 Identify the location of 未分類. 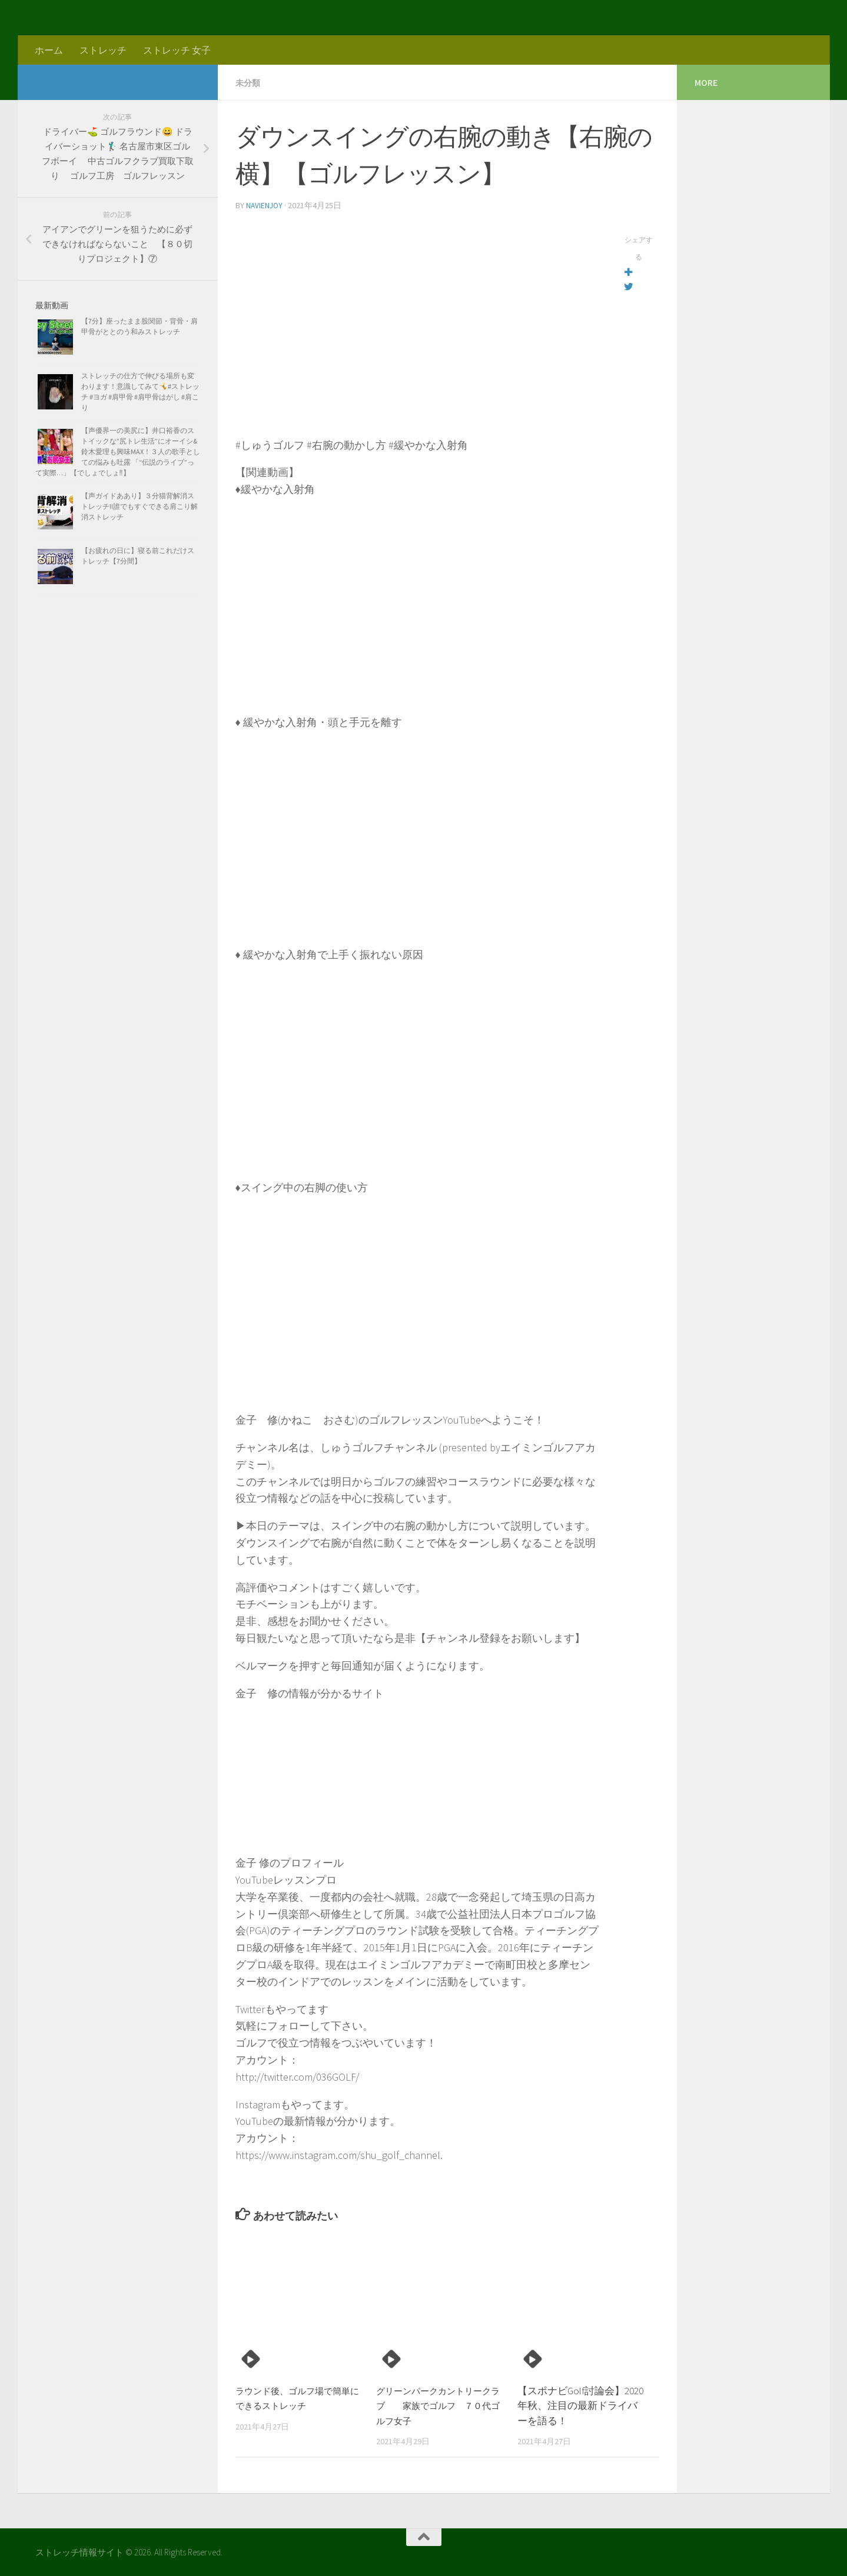
(249, 82).